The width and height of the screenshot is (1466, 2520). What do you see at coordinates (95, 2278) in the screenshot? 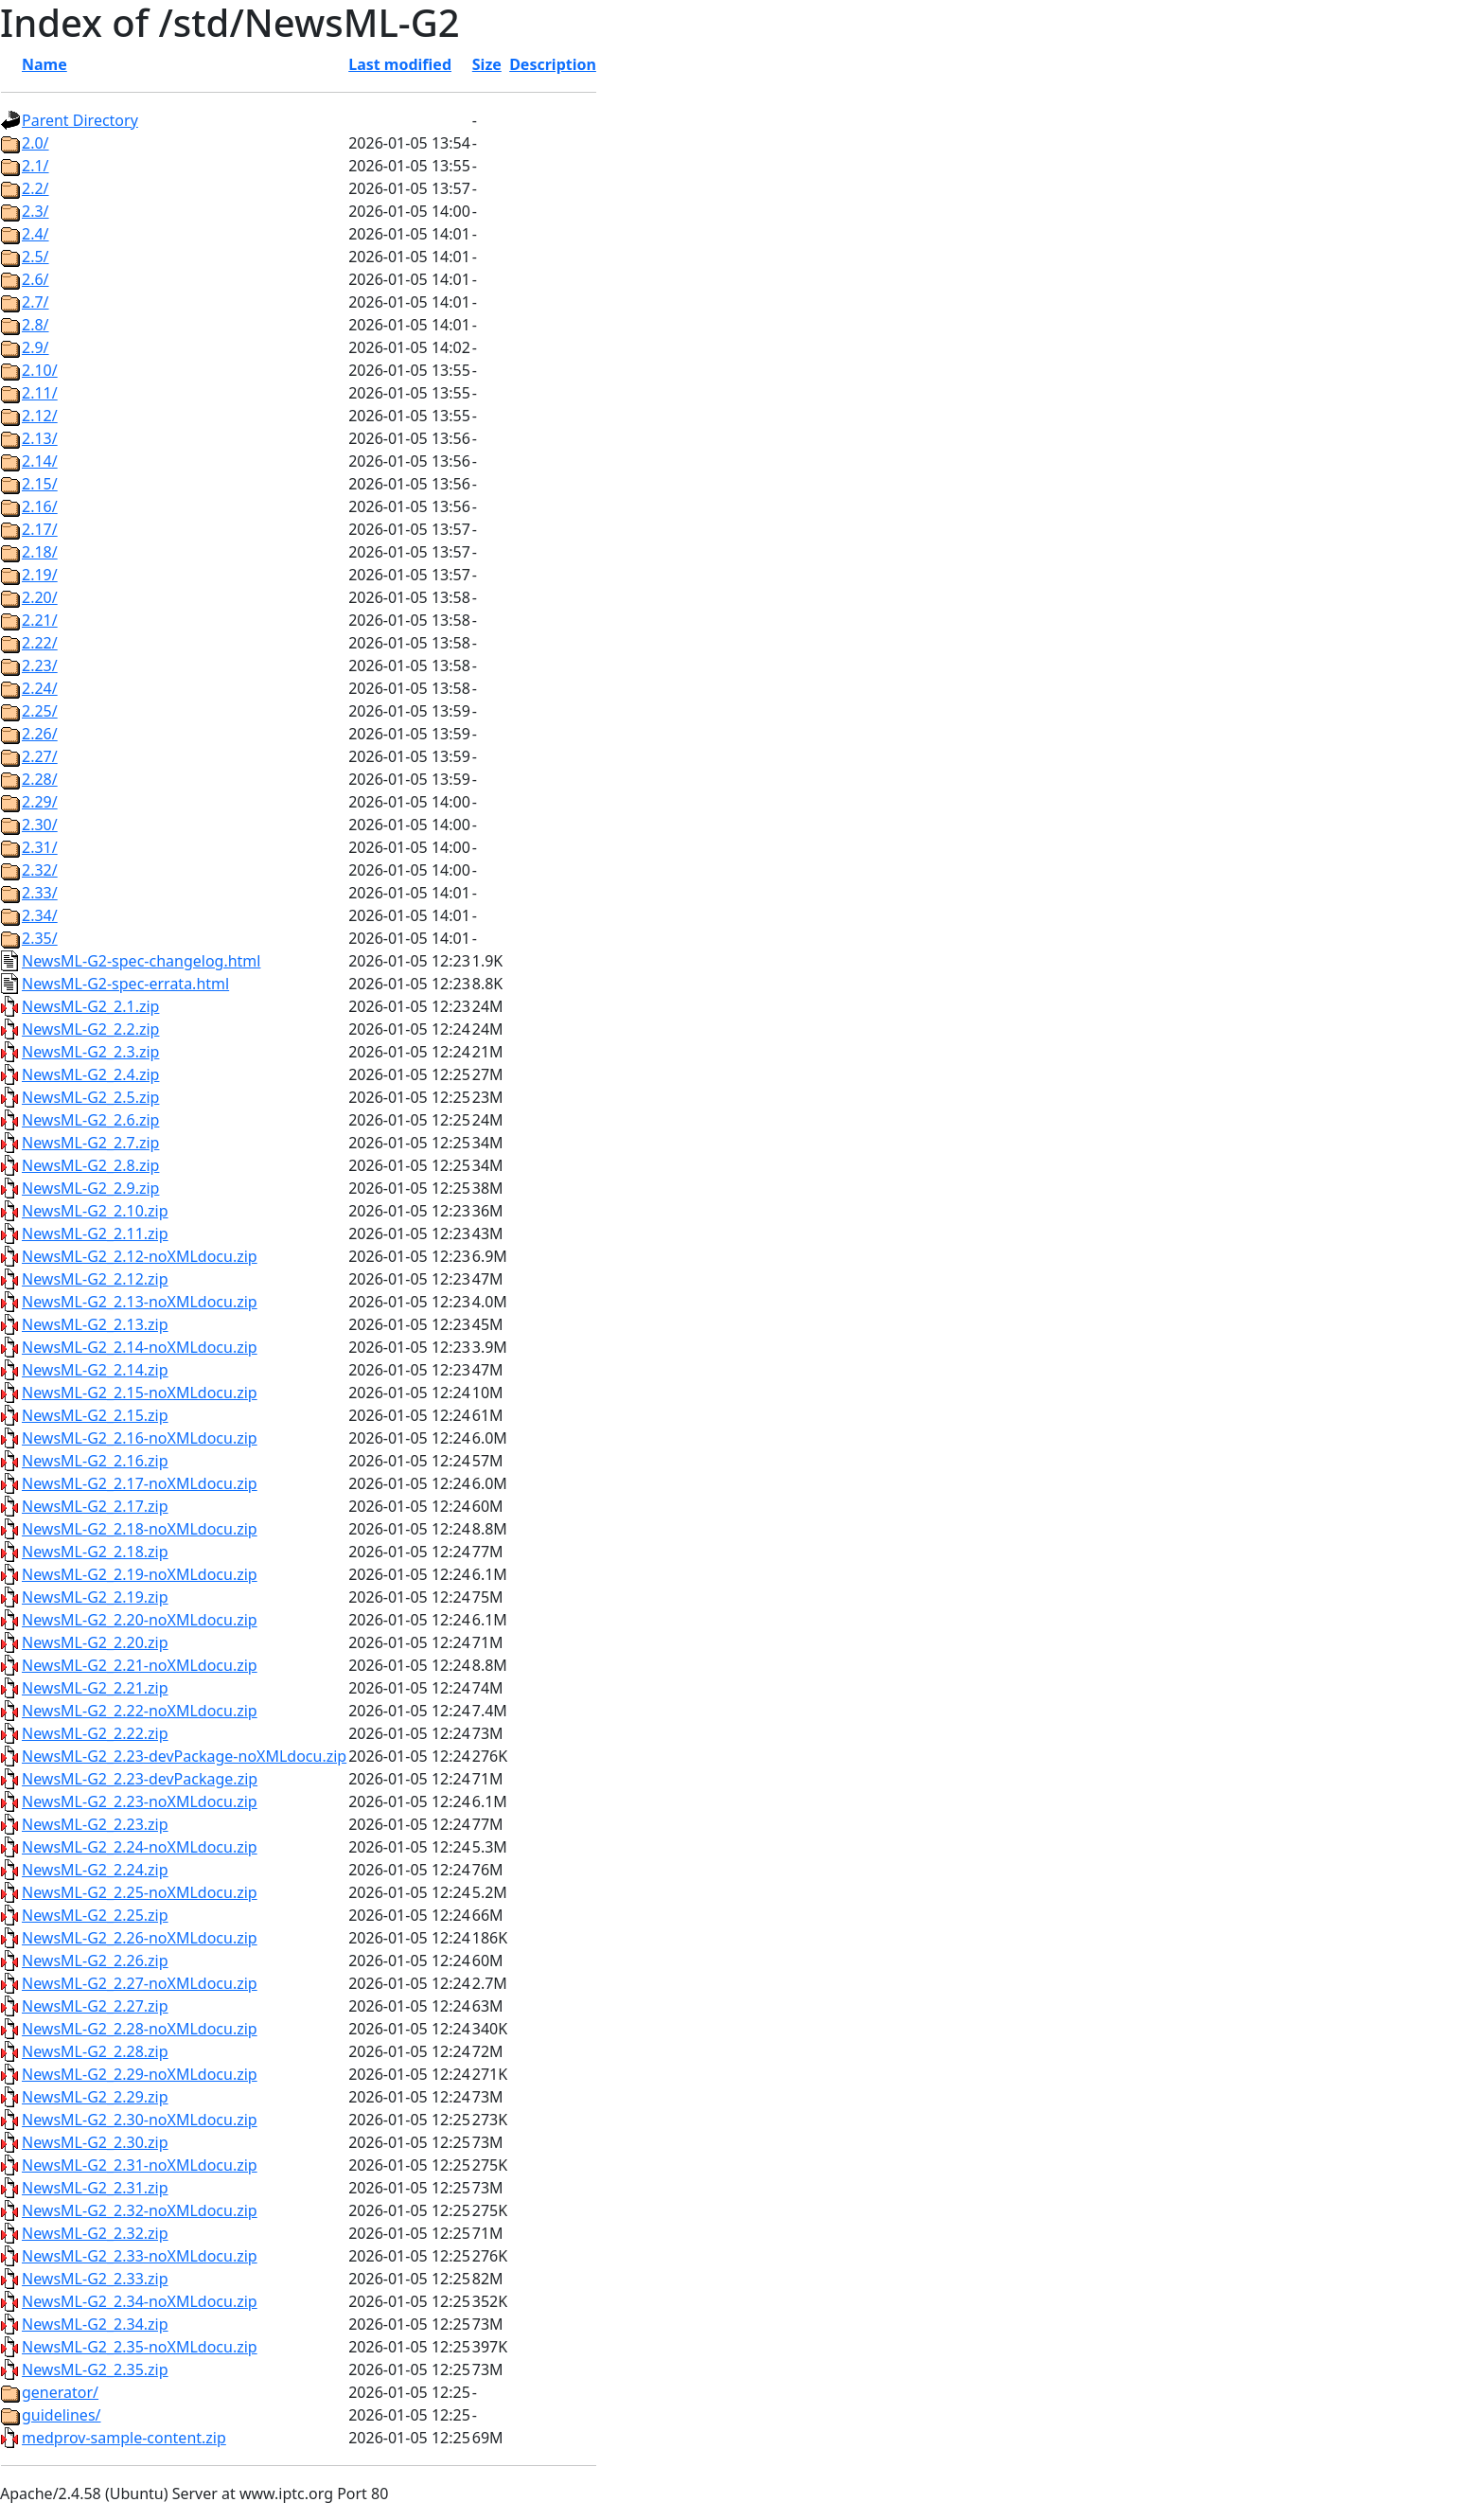
I see `NewsML-G2_2.33.zip` at bounding box center [95, 2278].